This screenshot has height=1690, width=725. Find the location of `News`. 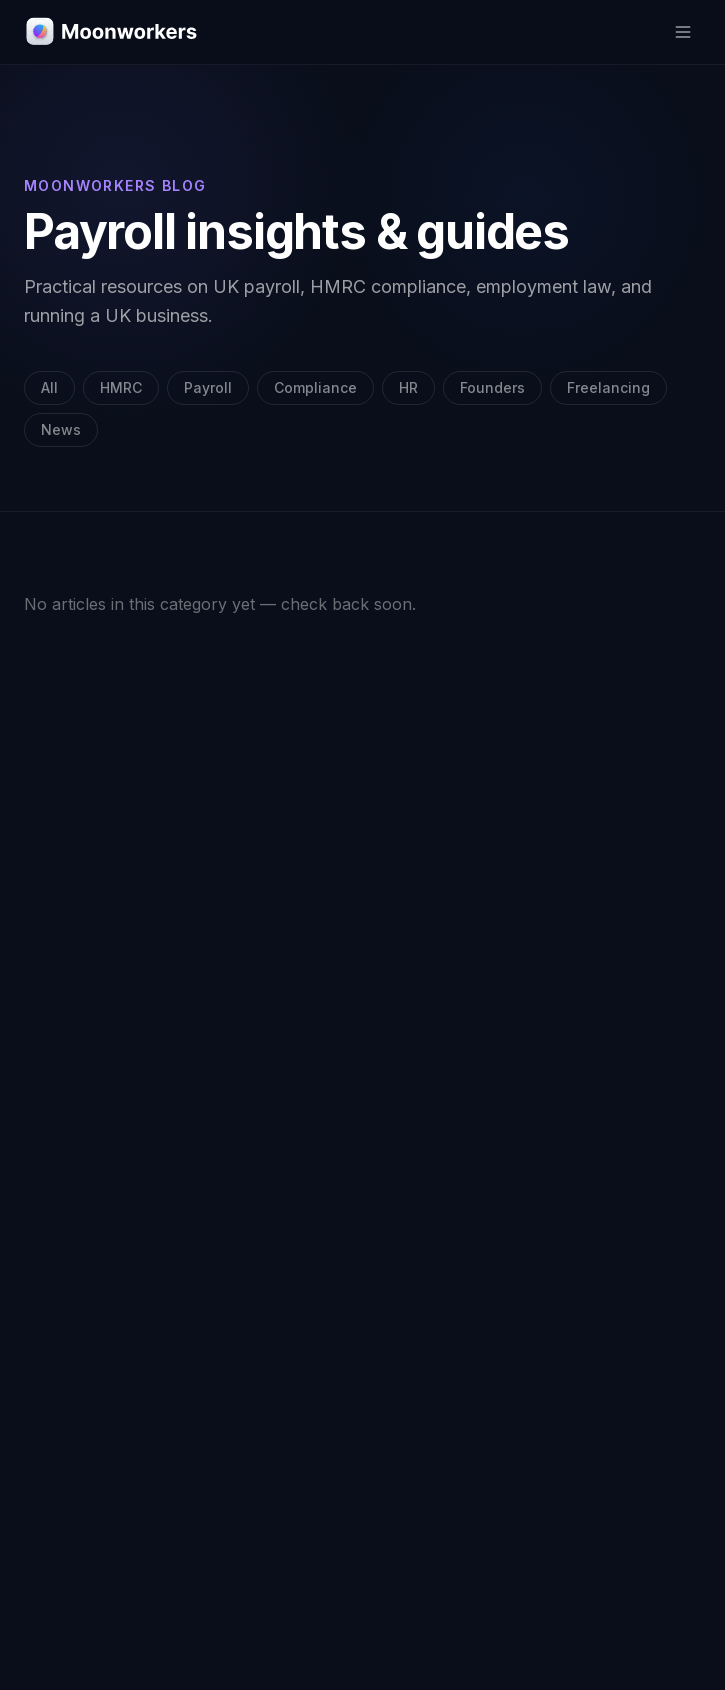

News is located at coordinates (61, 429).